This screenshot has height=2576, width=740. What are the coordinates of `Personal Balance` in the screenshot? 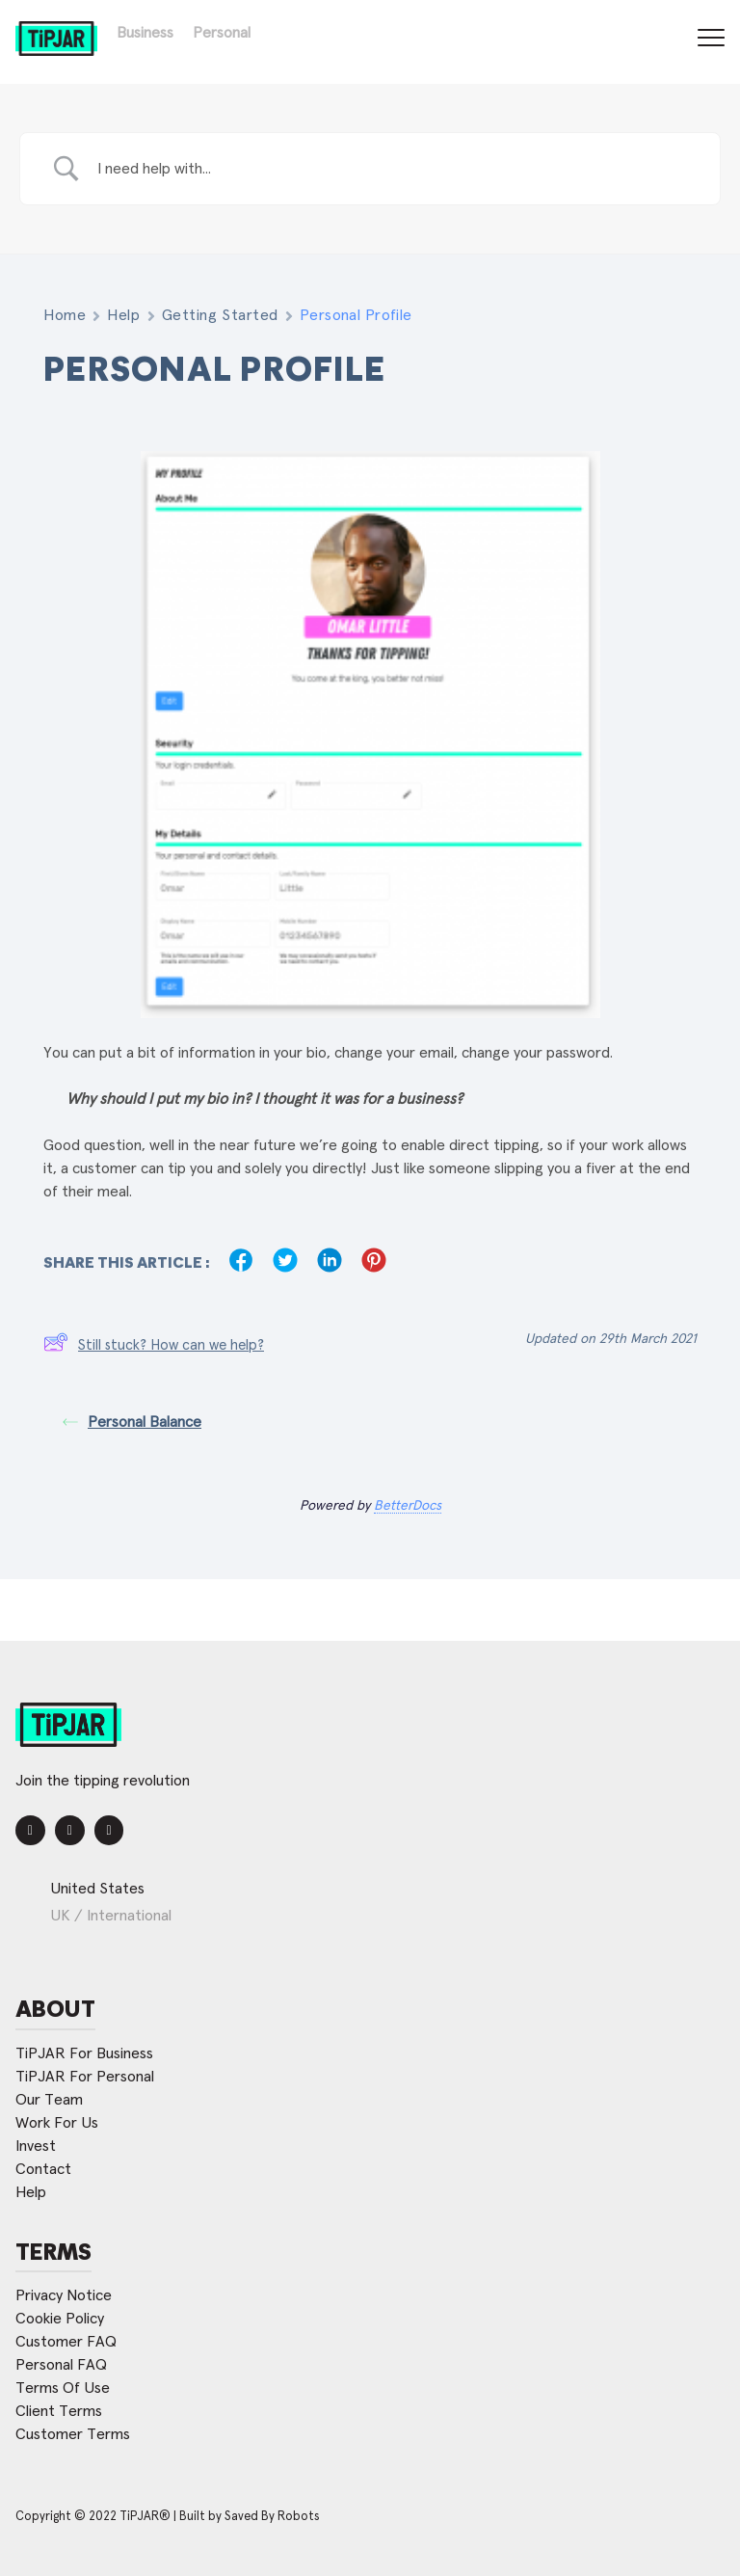 It's located at (132, 1422).